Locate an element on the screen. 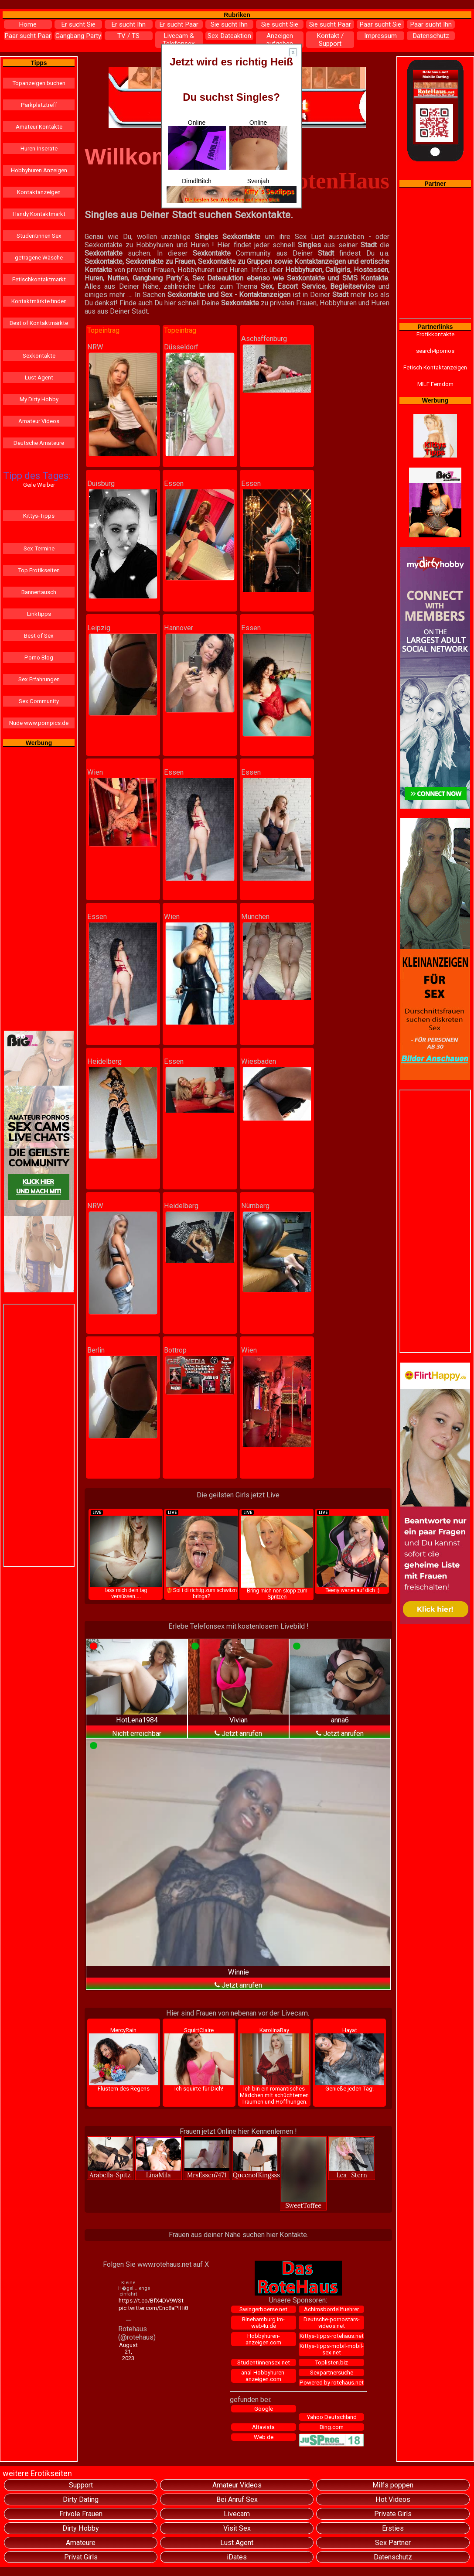 The image size is (474, 2576). Best of Kontaktmärkte is located at coordinates (39, 323).